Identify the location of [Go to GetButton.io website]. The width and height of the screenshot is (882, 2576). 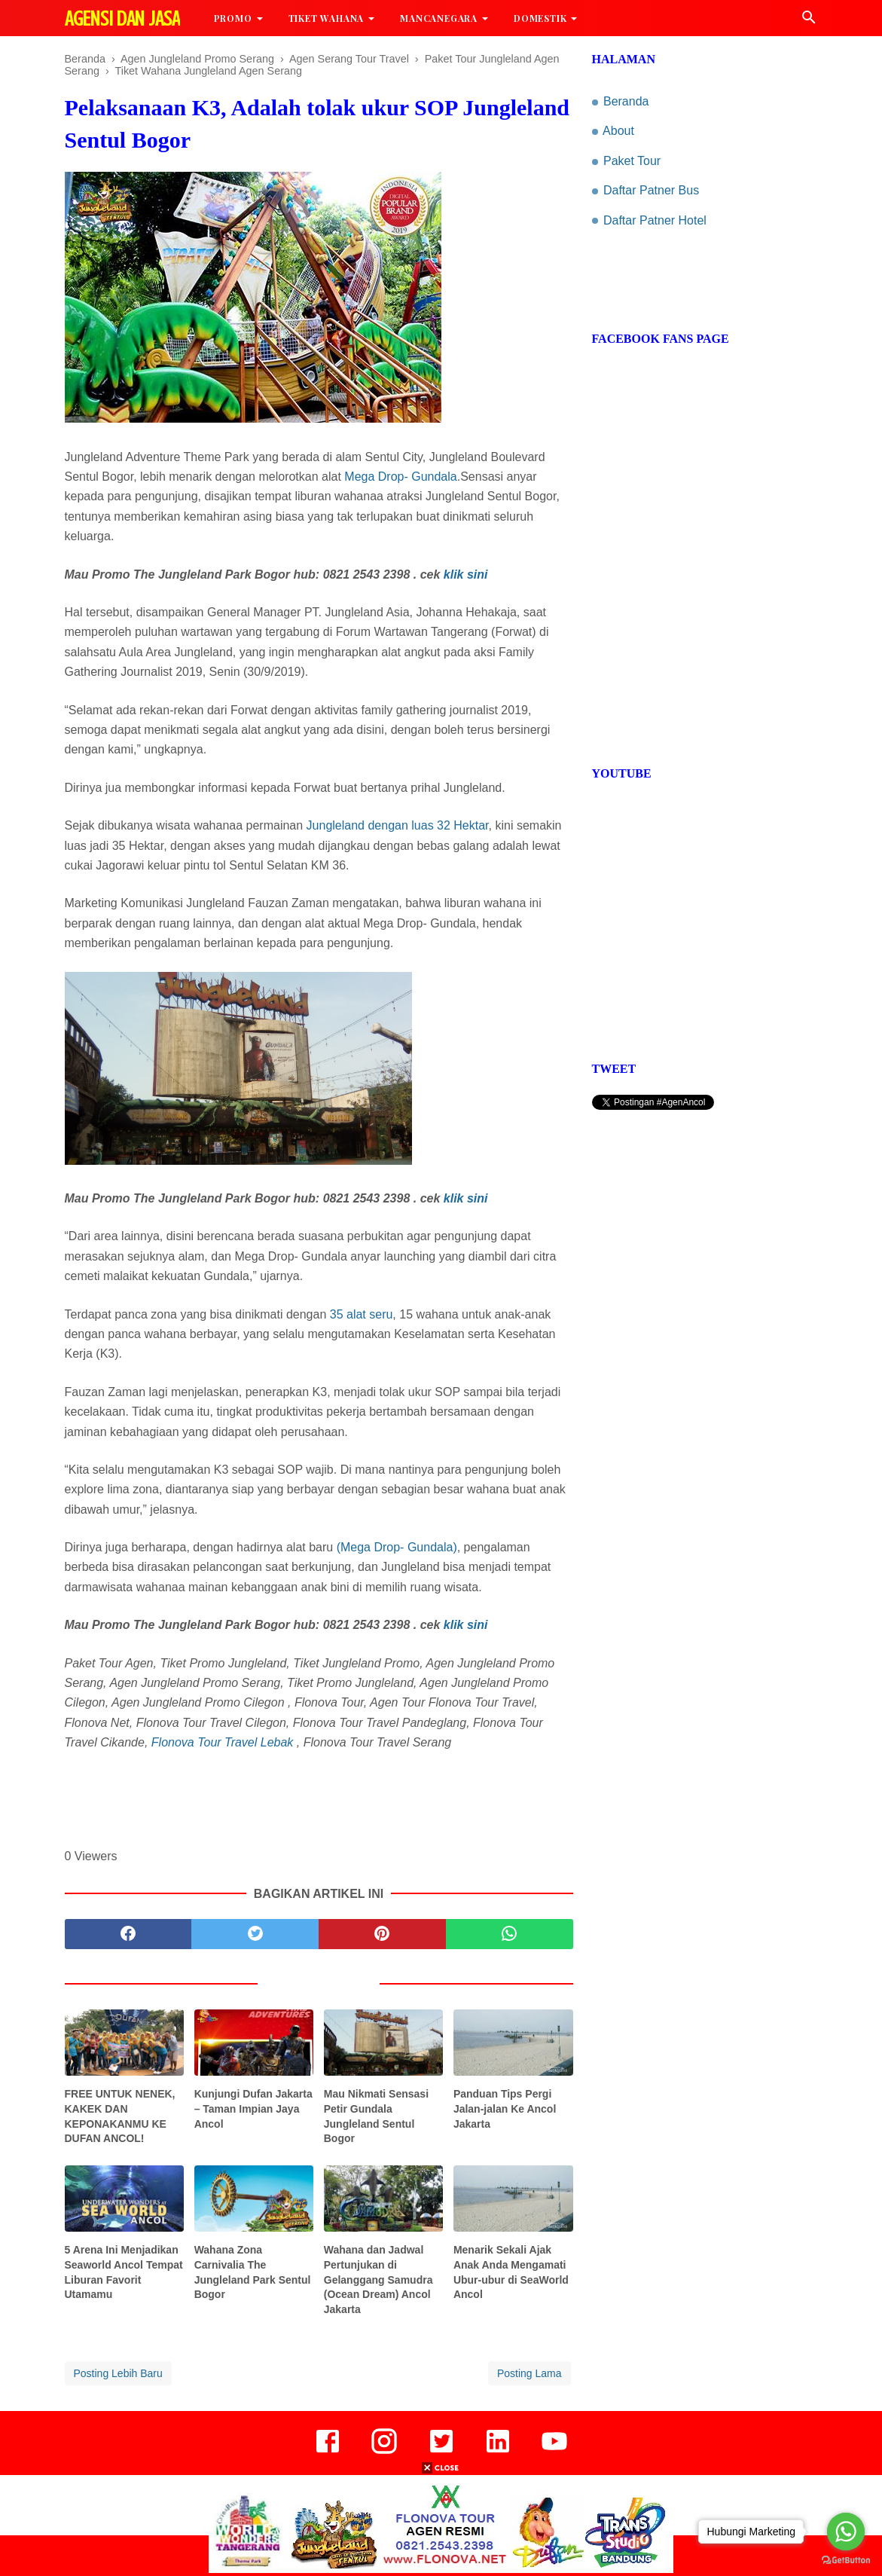
(846, 2560).